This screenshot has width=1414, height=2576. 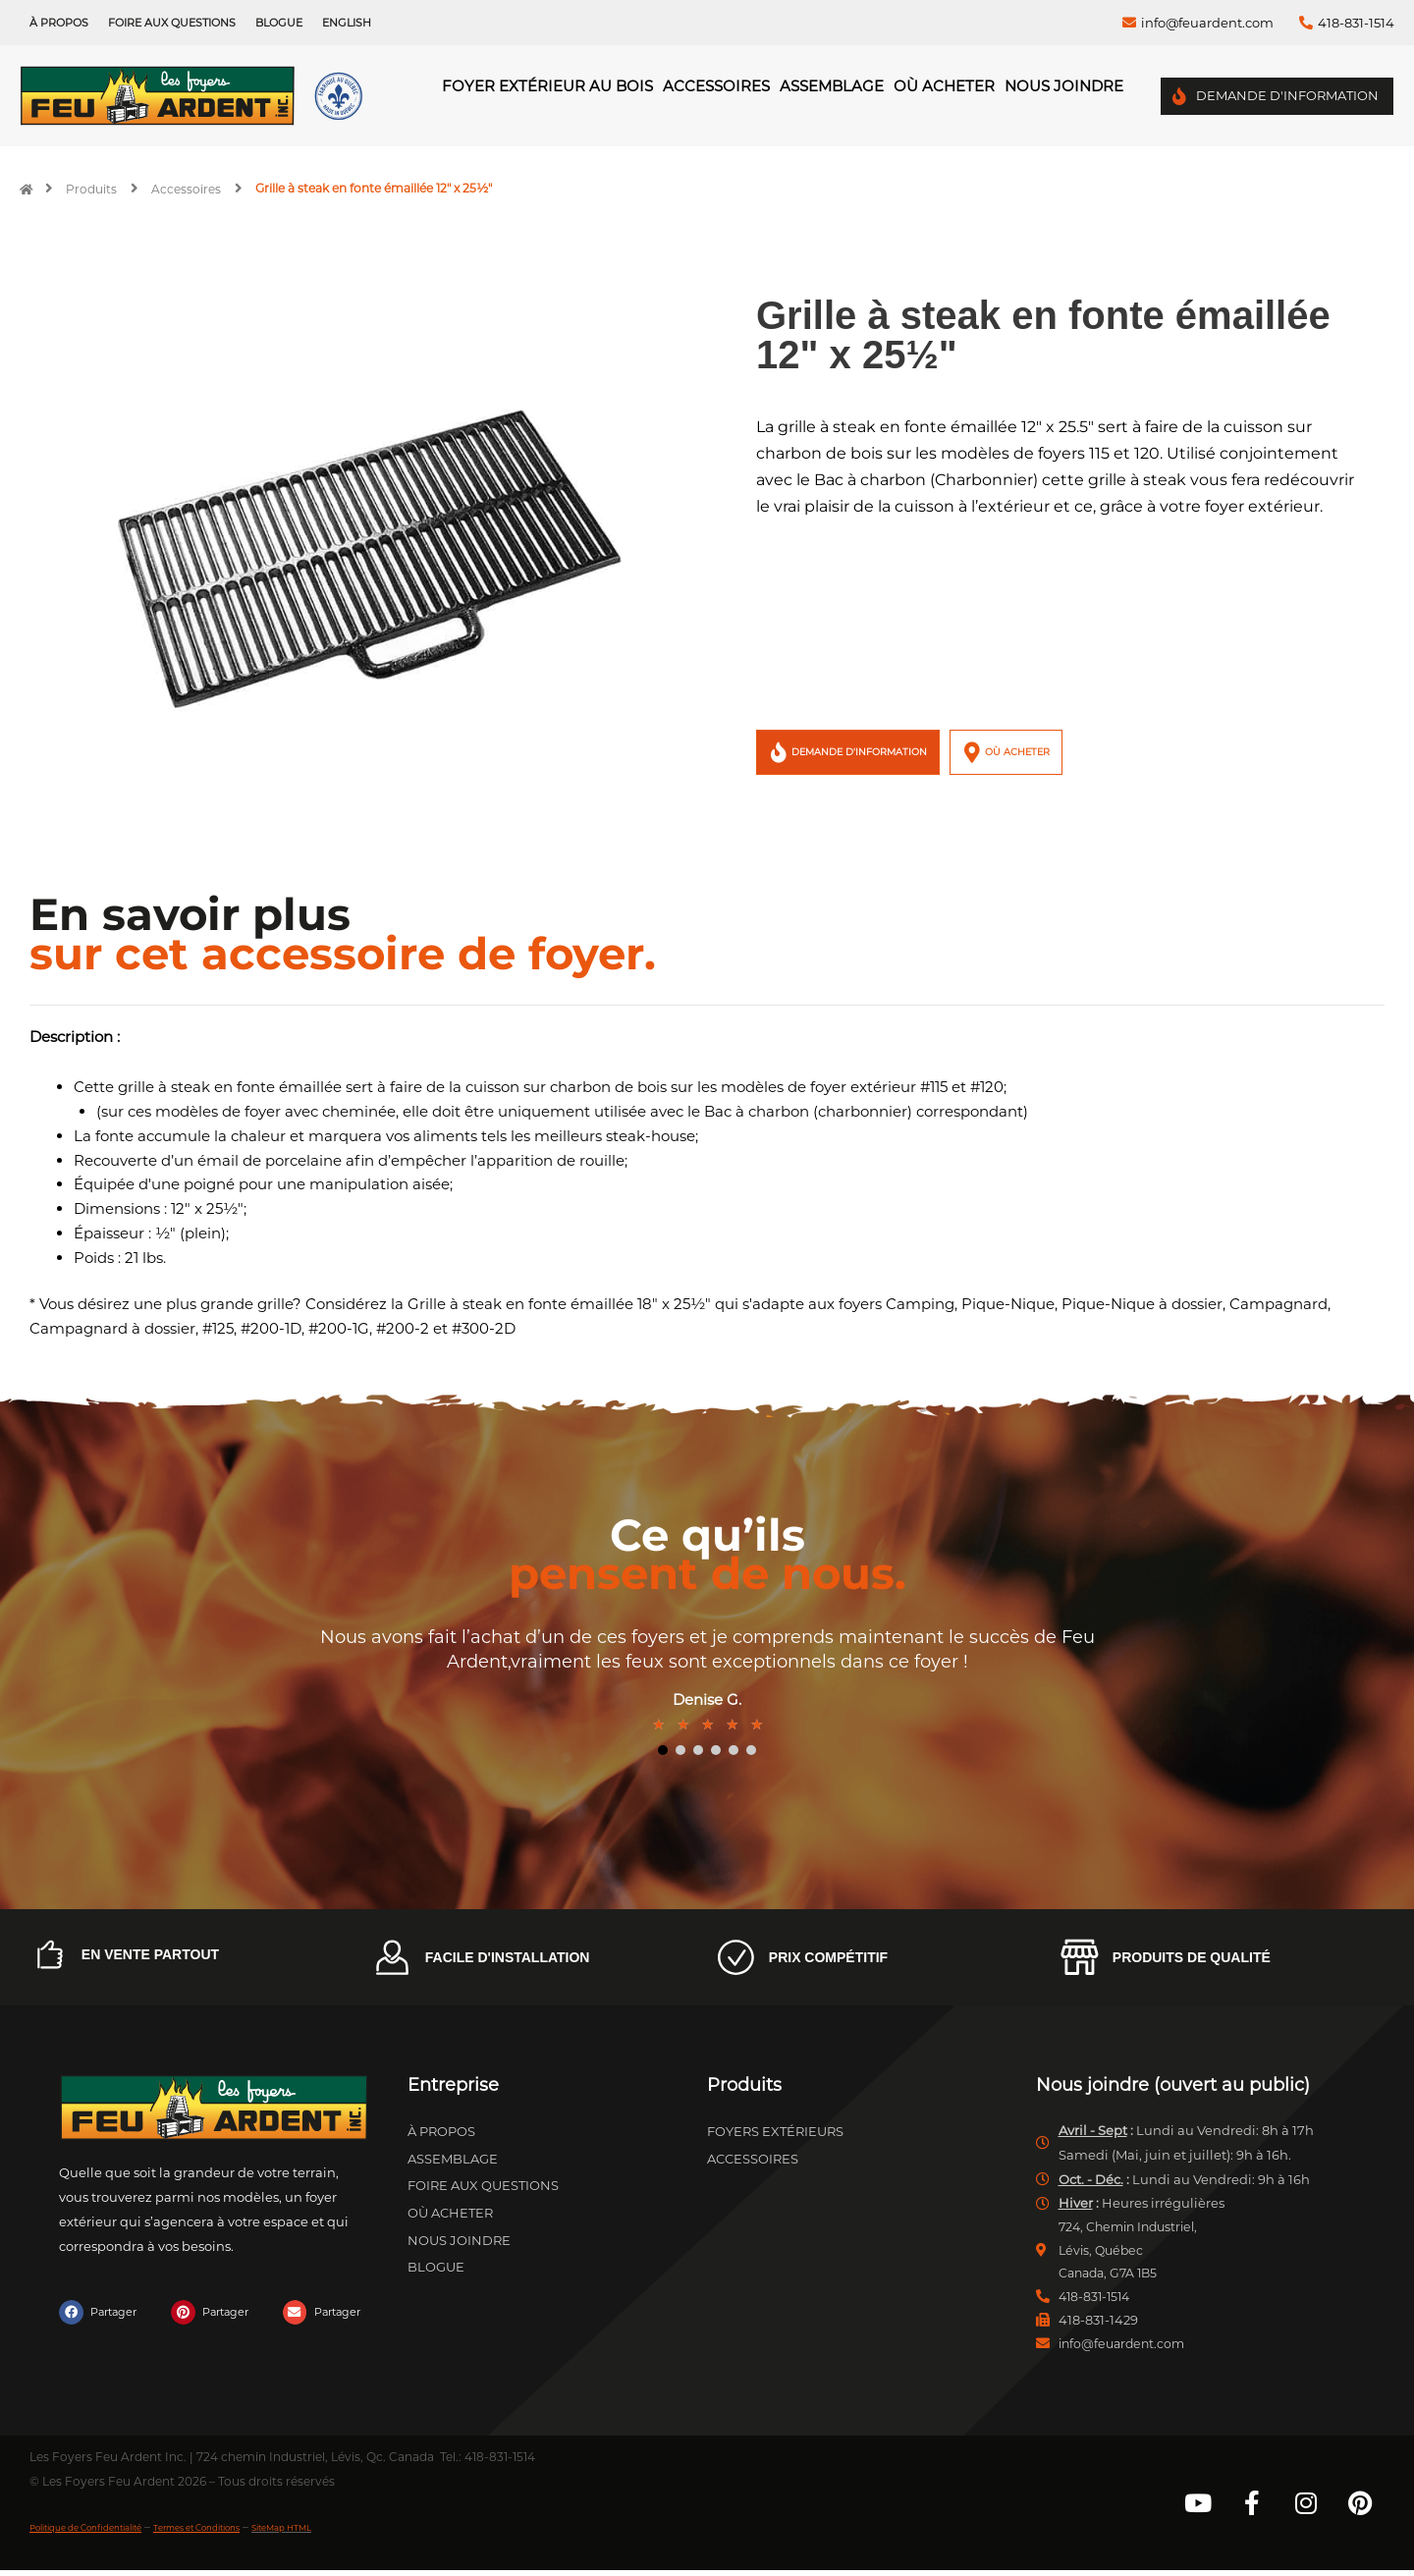 What do you see at coordinates (775, 2131) in the screenshot?
I see `Foyers extérieurs [menuitem]` at bounding box center [775, 2131].